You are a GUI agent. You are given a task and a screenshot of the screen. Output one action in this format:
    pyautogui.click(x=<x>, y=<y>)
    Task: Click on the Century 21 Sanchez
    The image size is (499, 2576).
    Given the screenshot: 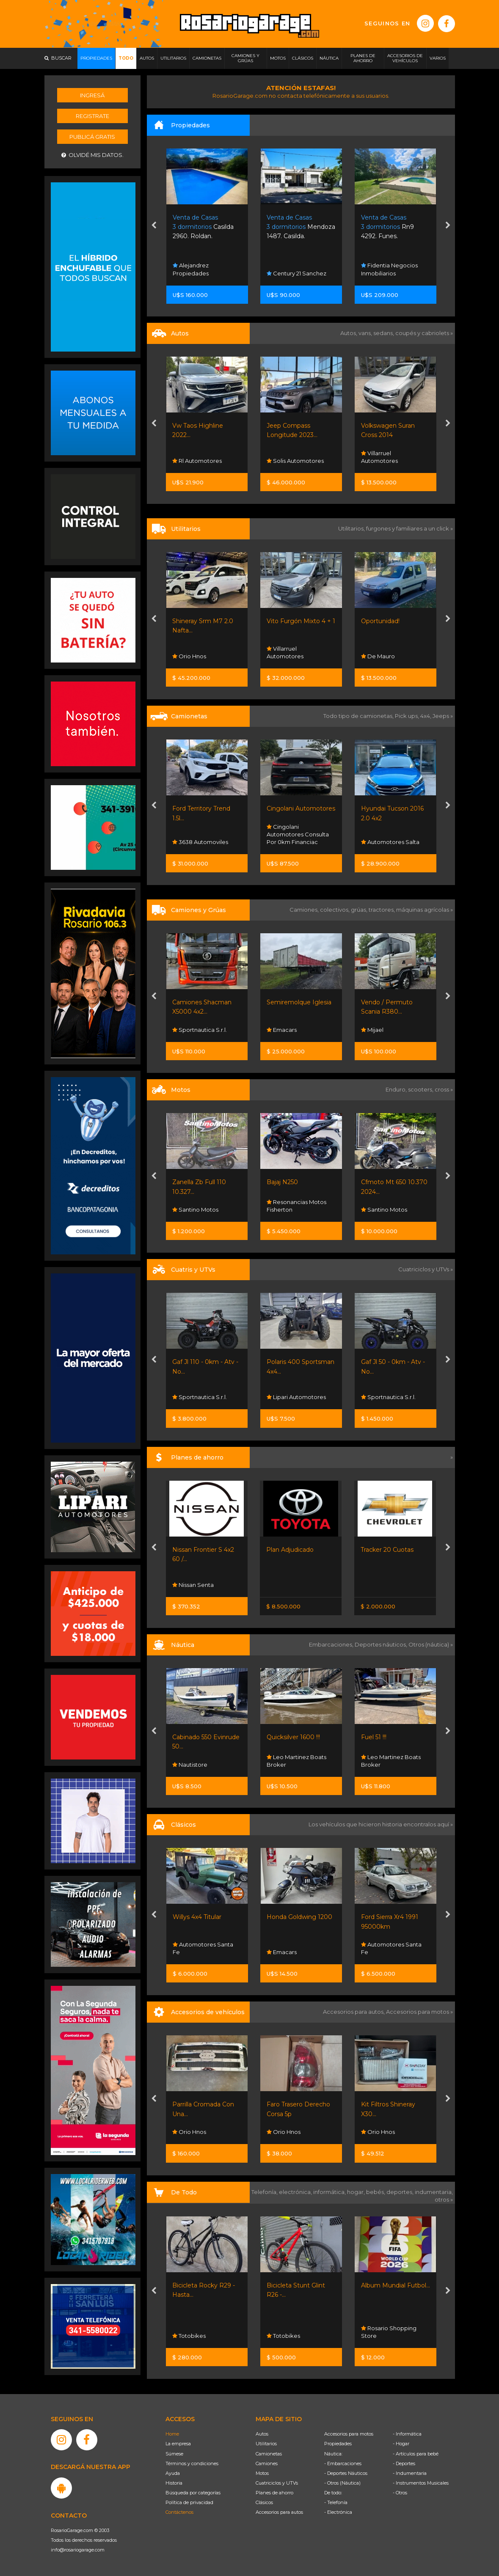 What is the action you would take?
    pyautogui.click(x=296, y=273)
    